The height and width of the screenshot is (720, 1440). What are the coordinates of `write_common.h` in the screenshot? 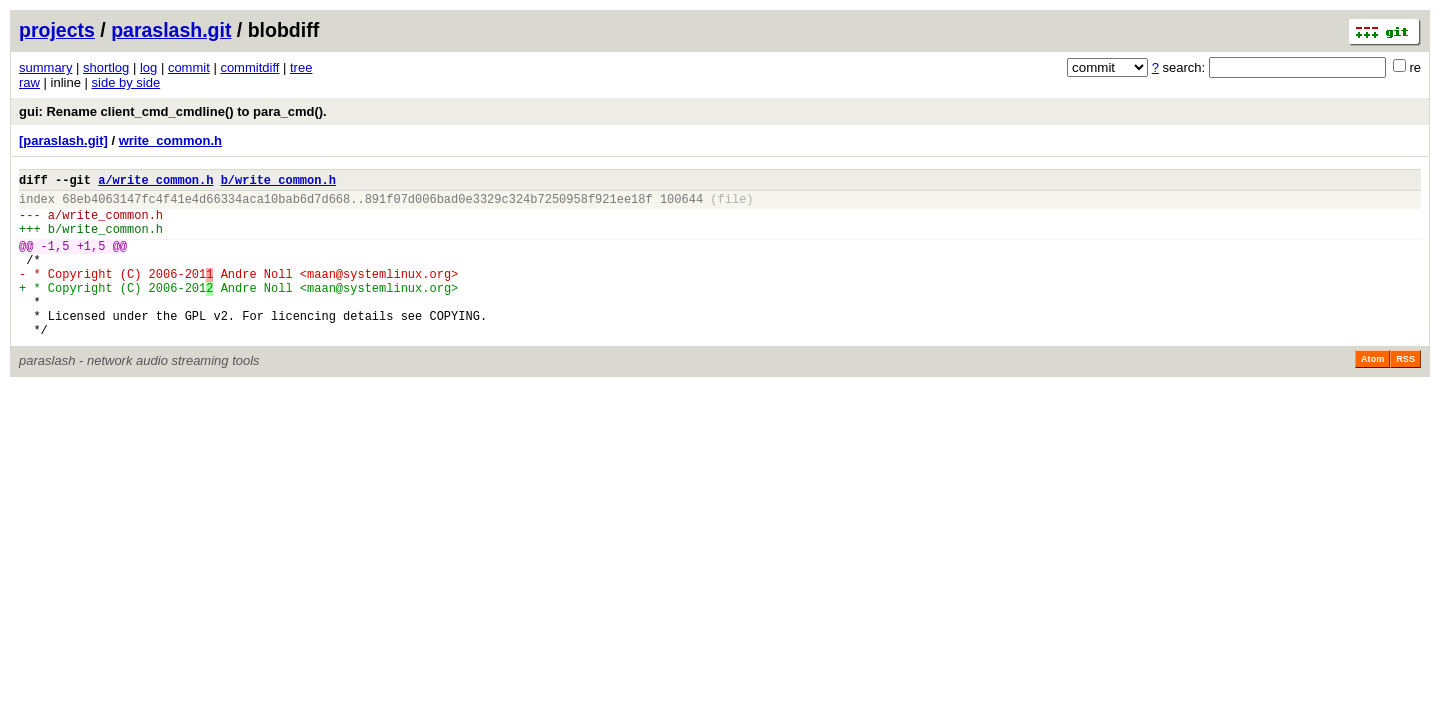 It's located at (170, 140).